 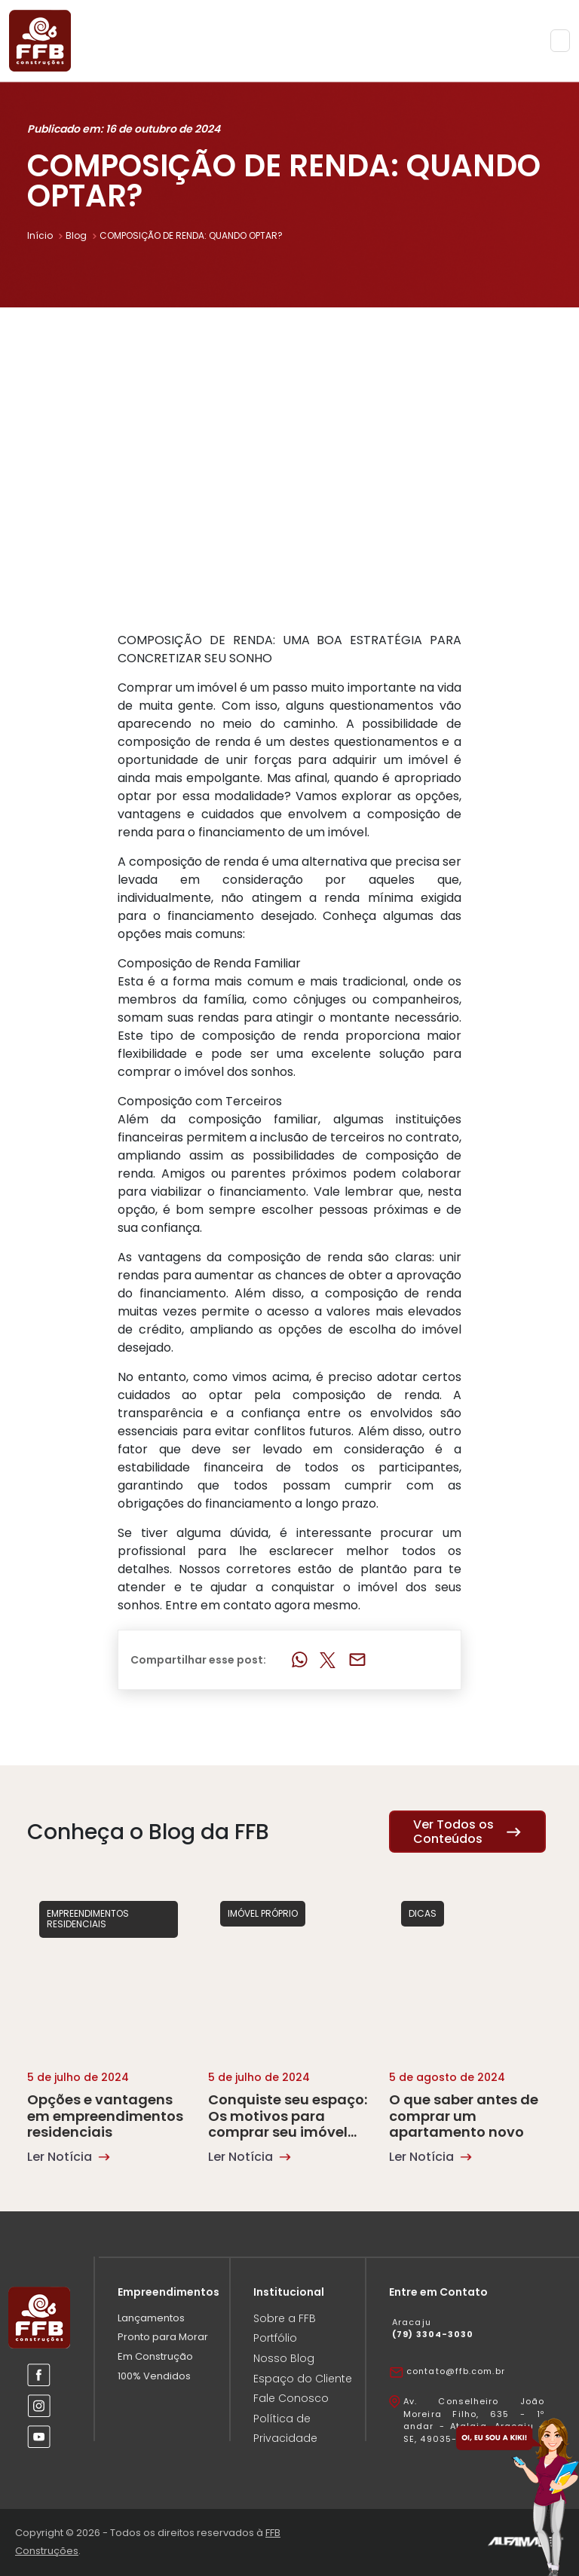 I want to click on Ver Todos os Conteúdos, so click(x=467, y=1831).